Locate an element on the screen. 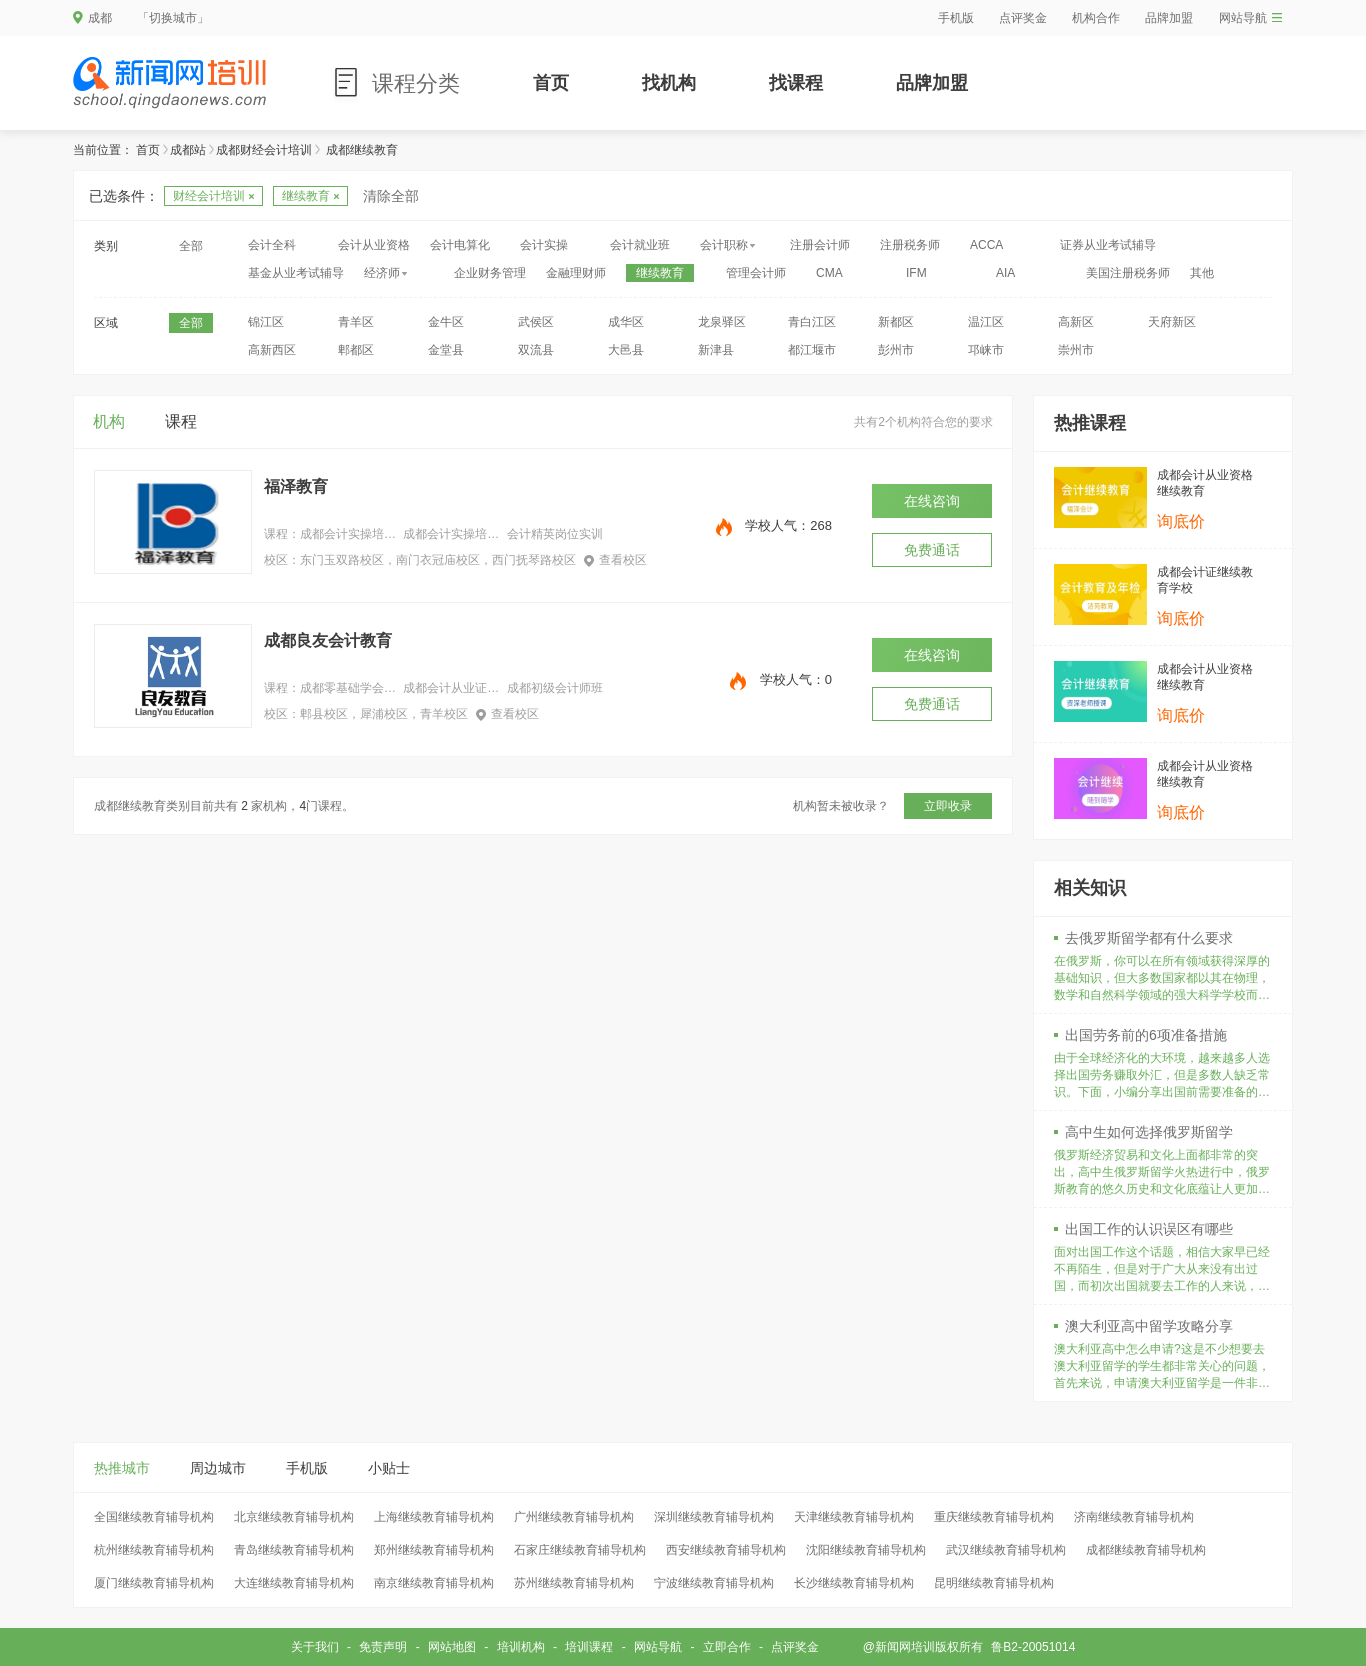  成华区 is located at coordinates (626, 322).